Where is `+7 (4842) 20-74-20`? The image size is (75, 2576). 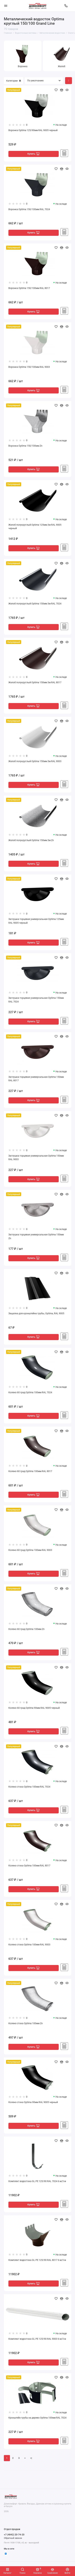 +7 (4842) 20-74-20 is located at coordinates (14, 2534).